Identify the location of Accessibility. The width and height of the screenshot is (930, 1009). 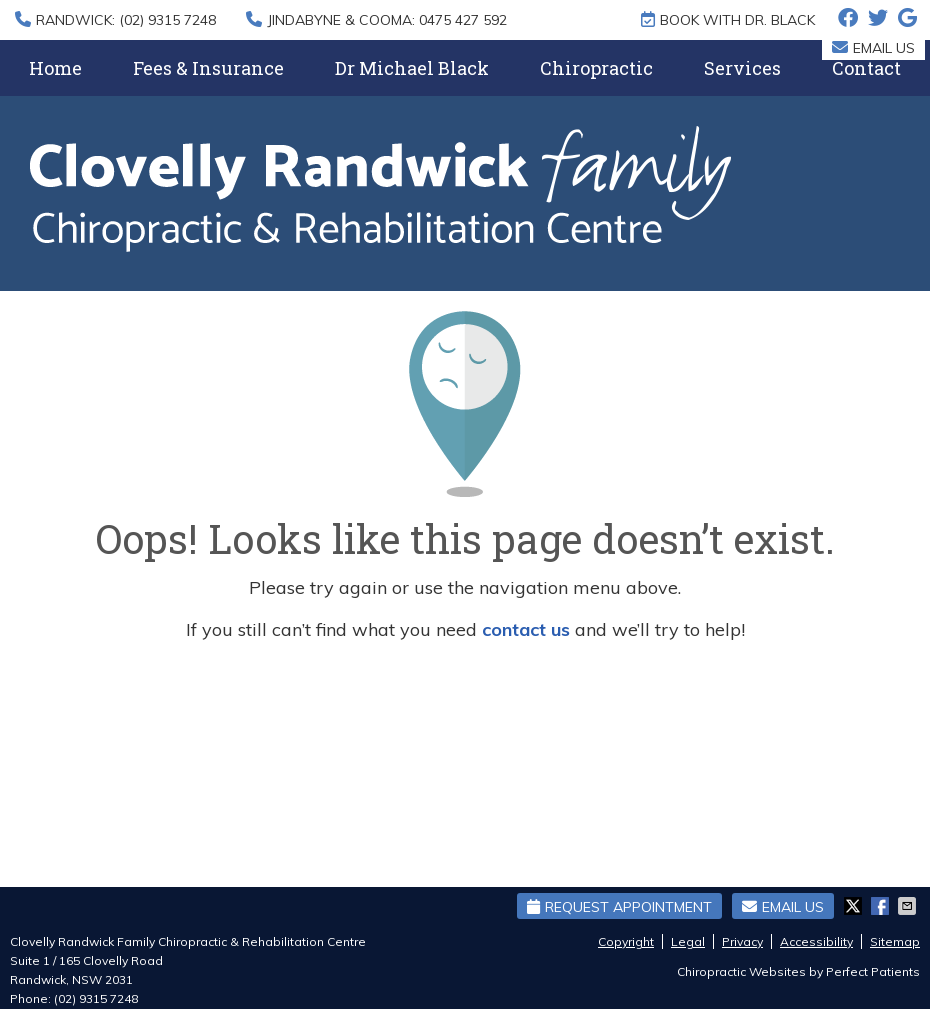
(816, 941).